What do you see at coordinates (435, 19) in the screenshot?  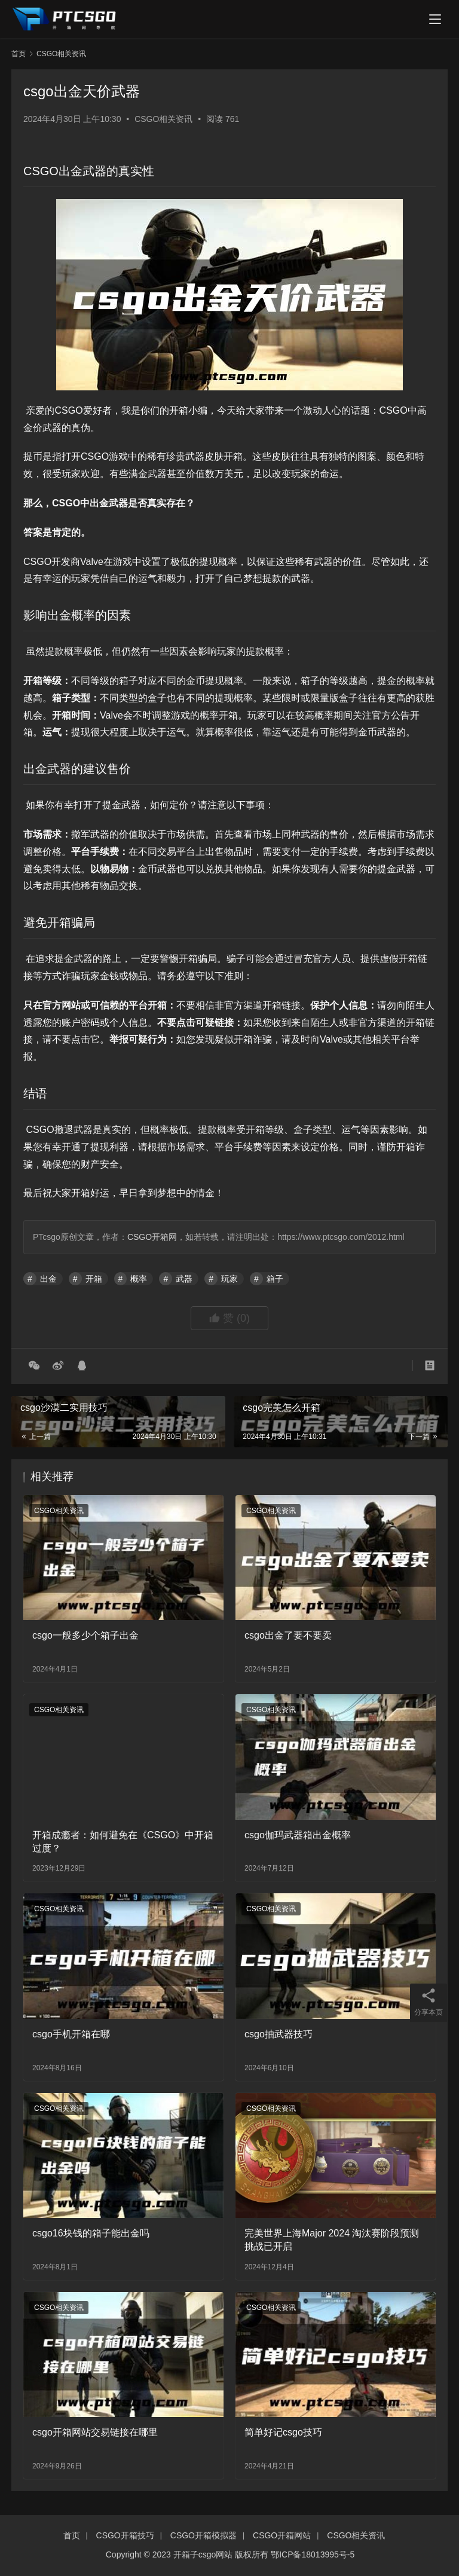 I see `[menu]` at bounding box center [435, 19].